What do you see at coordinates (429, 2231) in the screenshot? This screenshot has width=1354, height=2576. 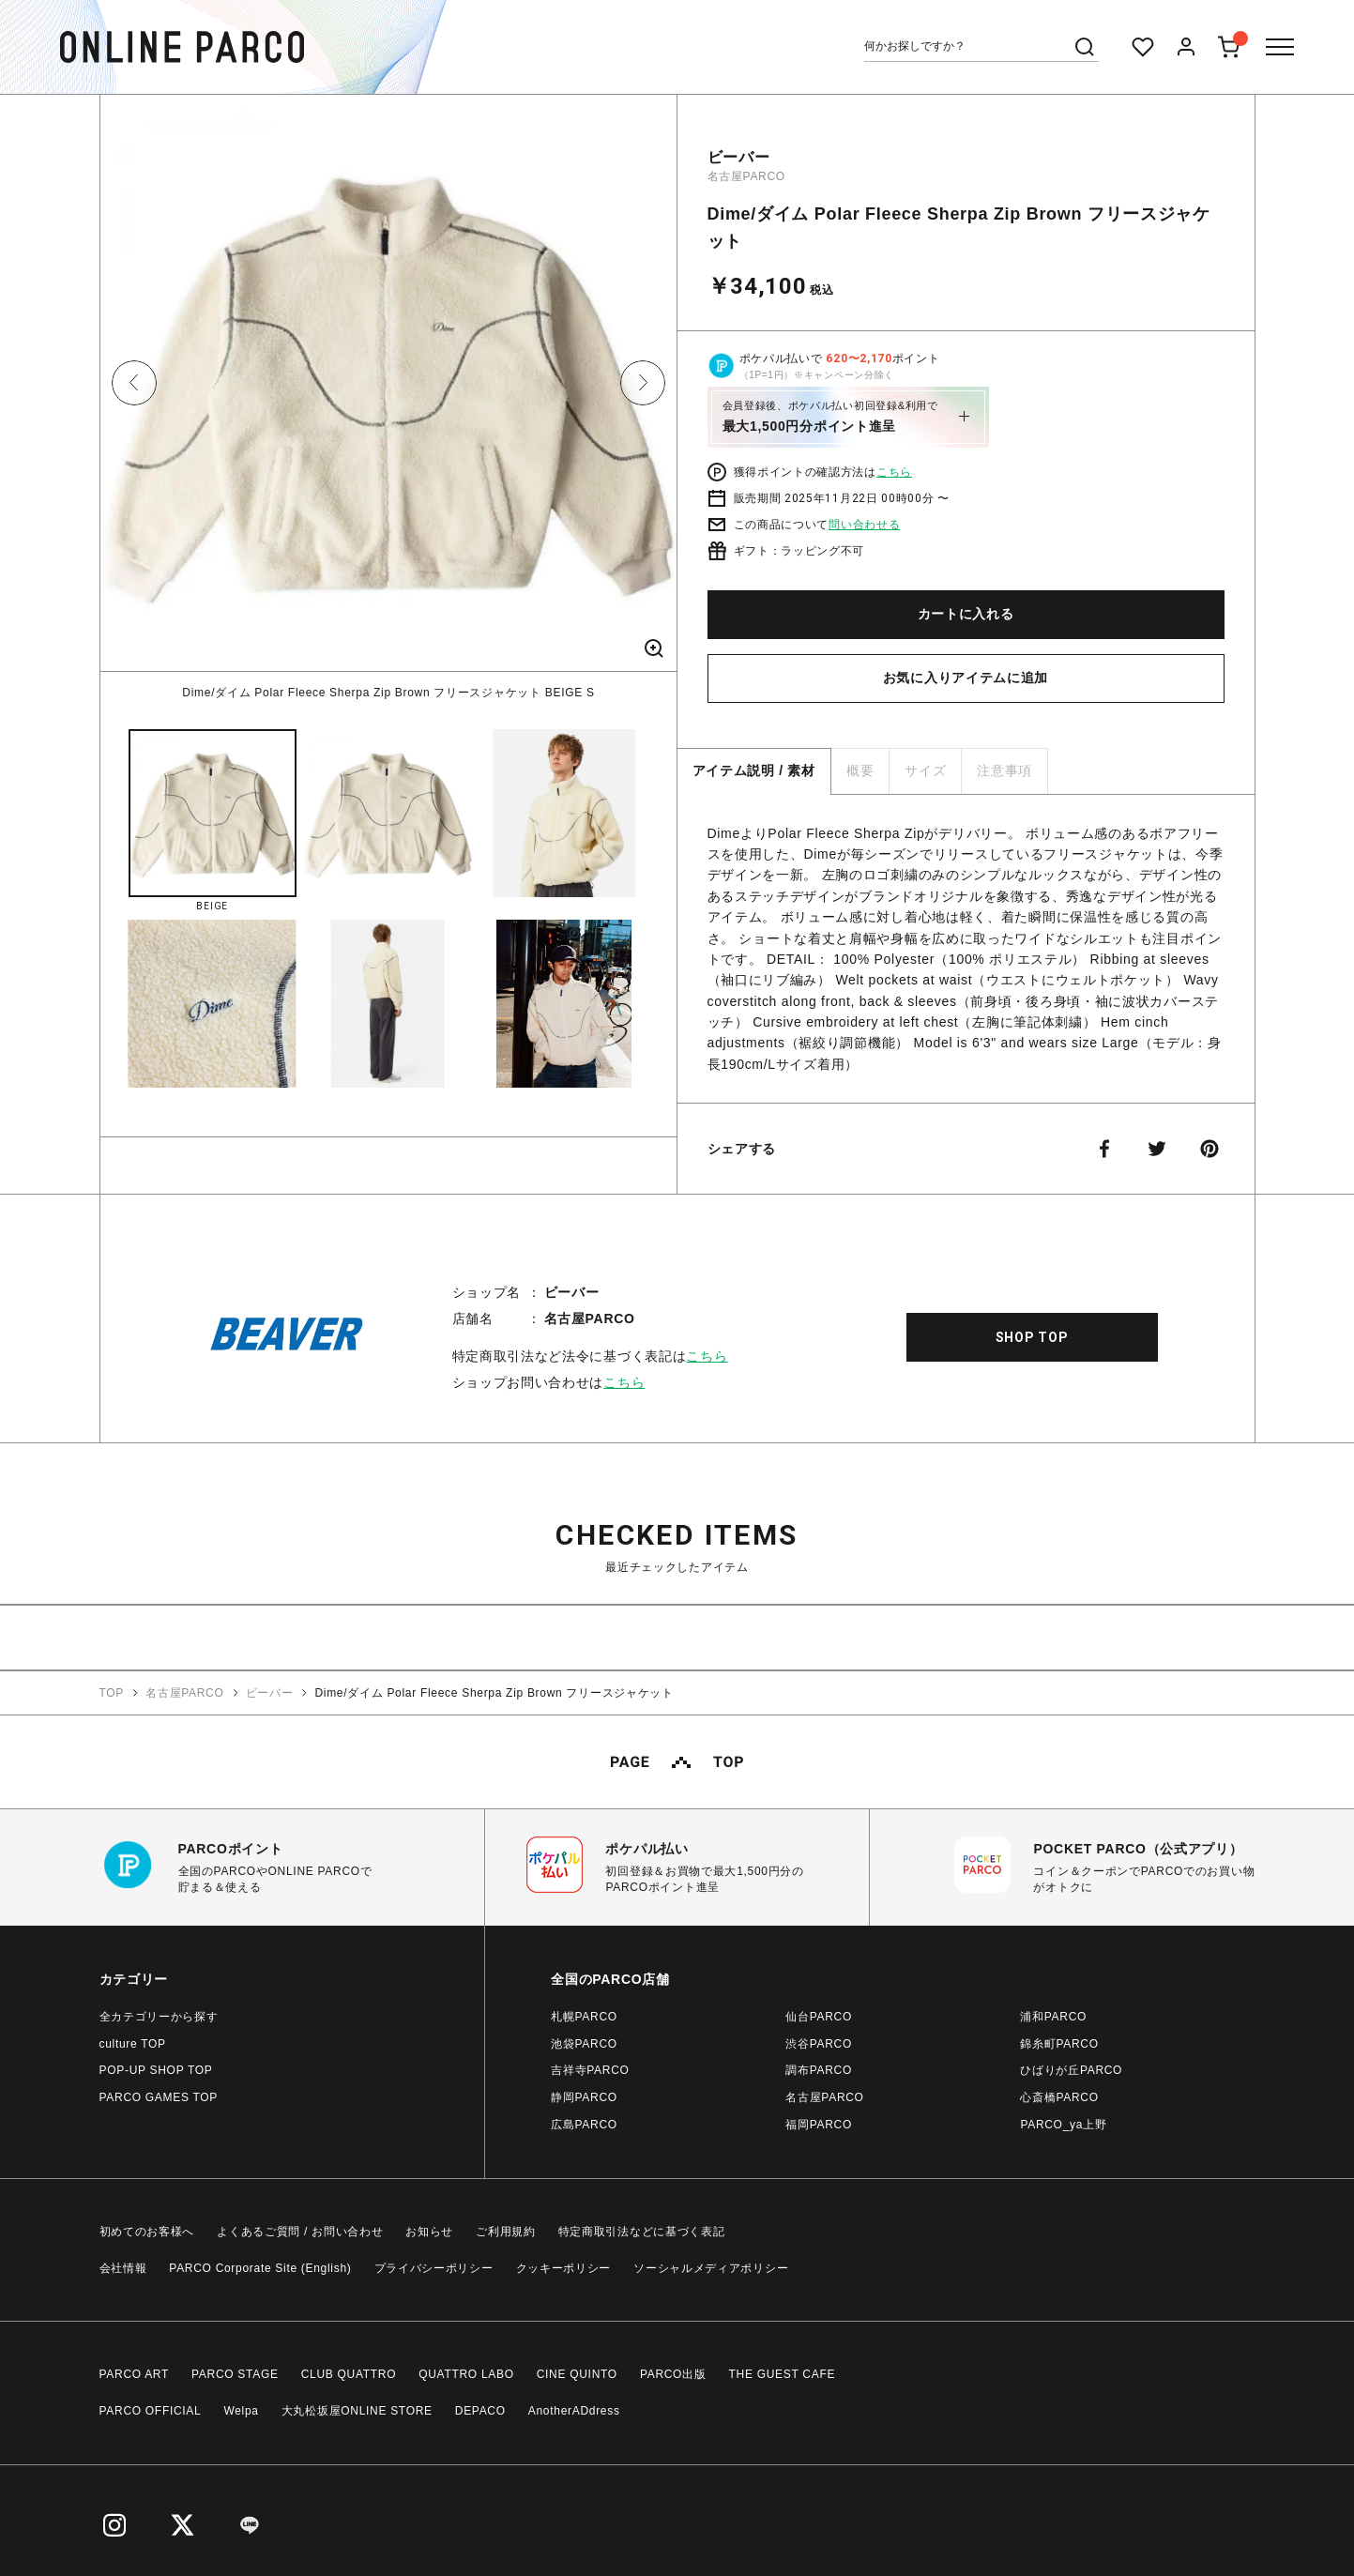 I see `お知らせ` at bounding box center [429, 2231].